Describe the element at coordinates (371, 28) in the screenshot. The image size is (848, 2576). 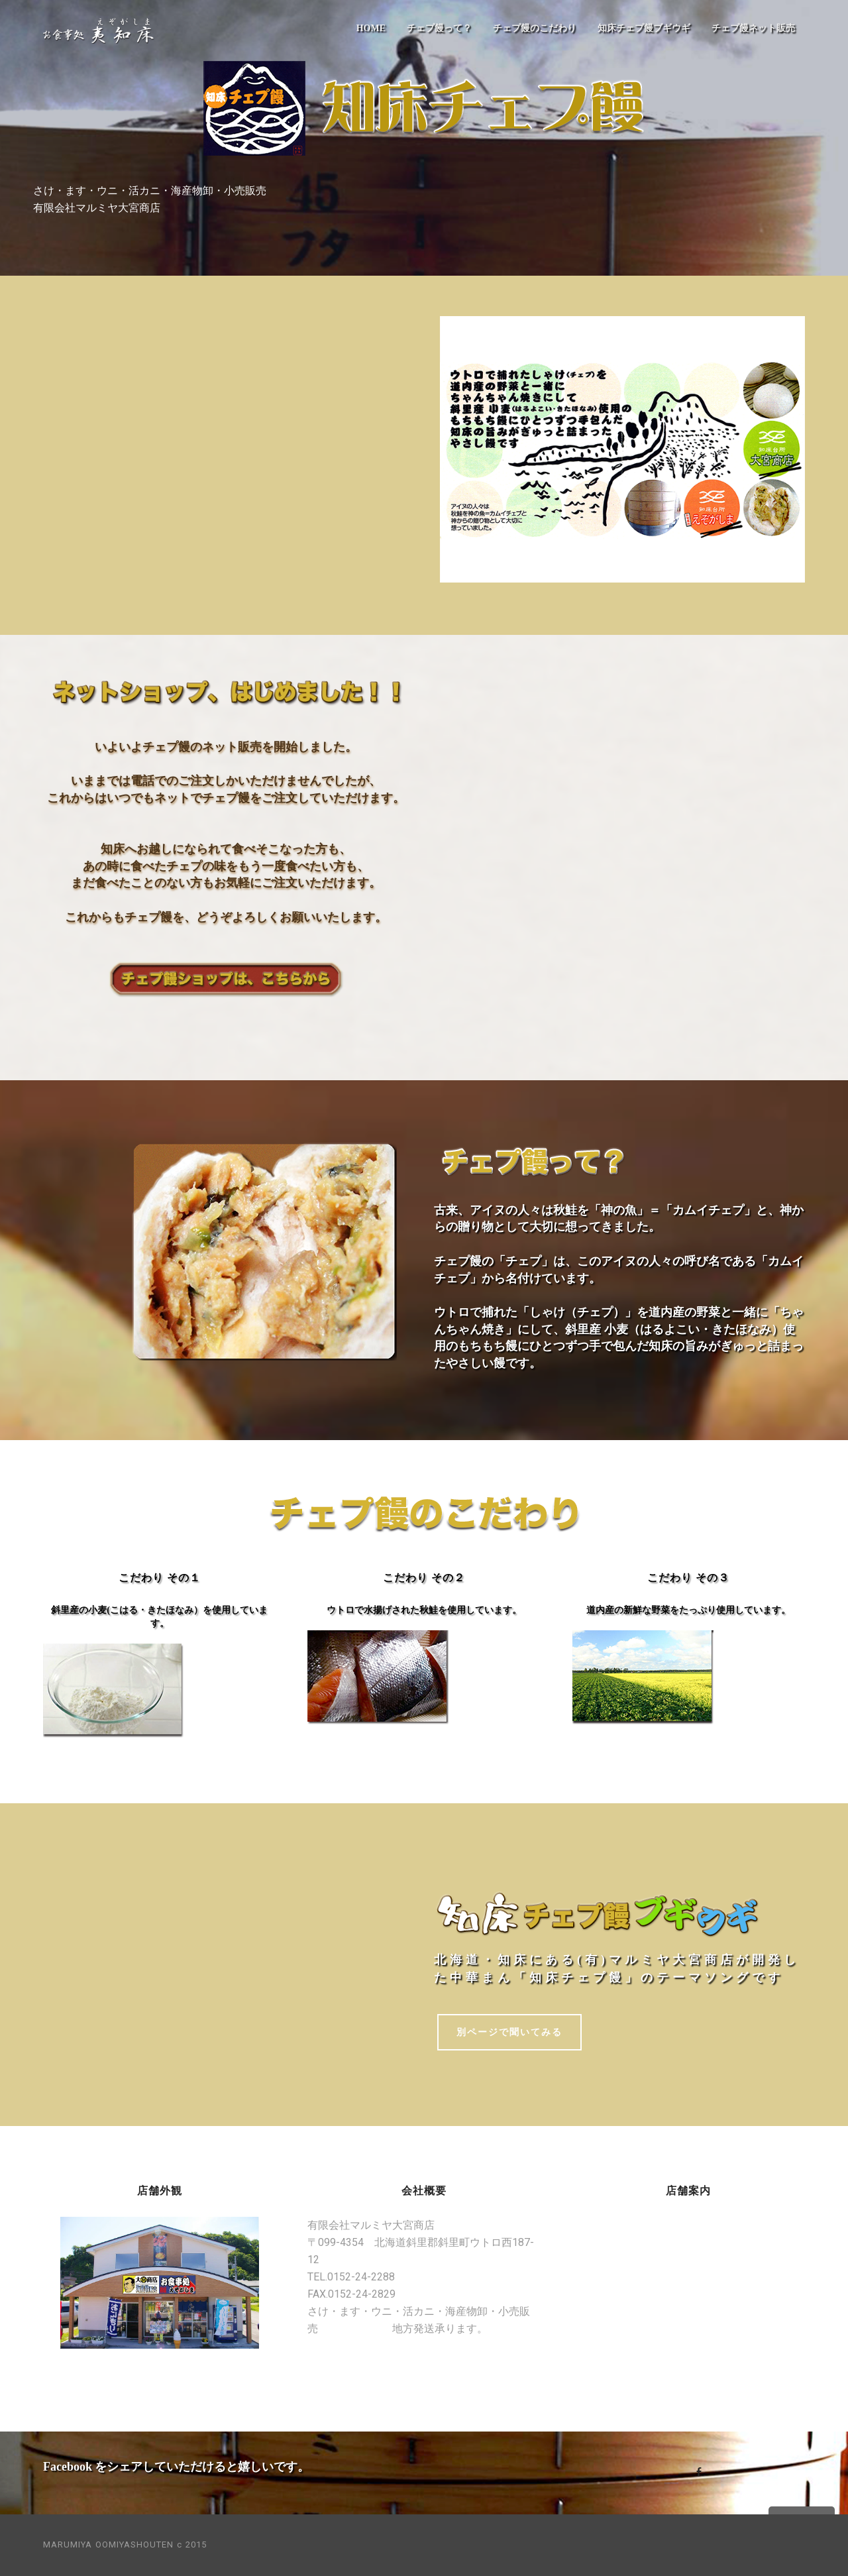
I see `HOME` at that location.